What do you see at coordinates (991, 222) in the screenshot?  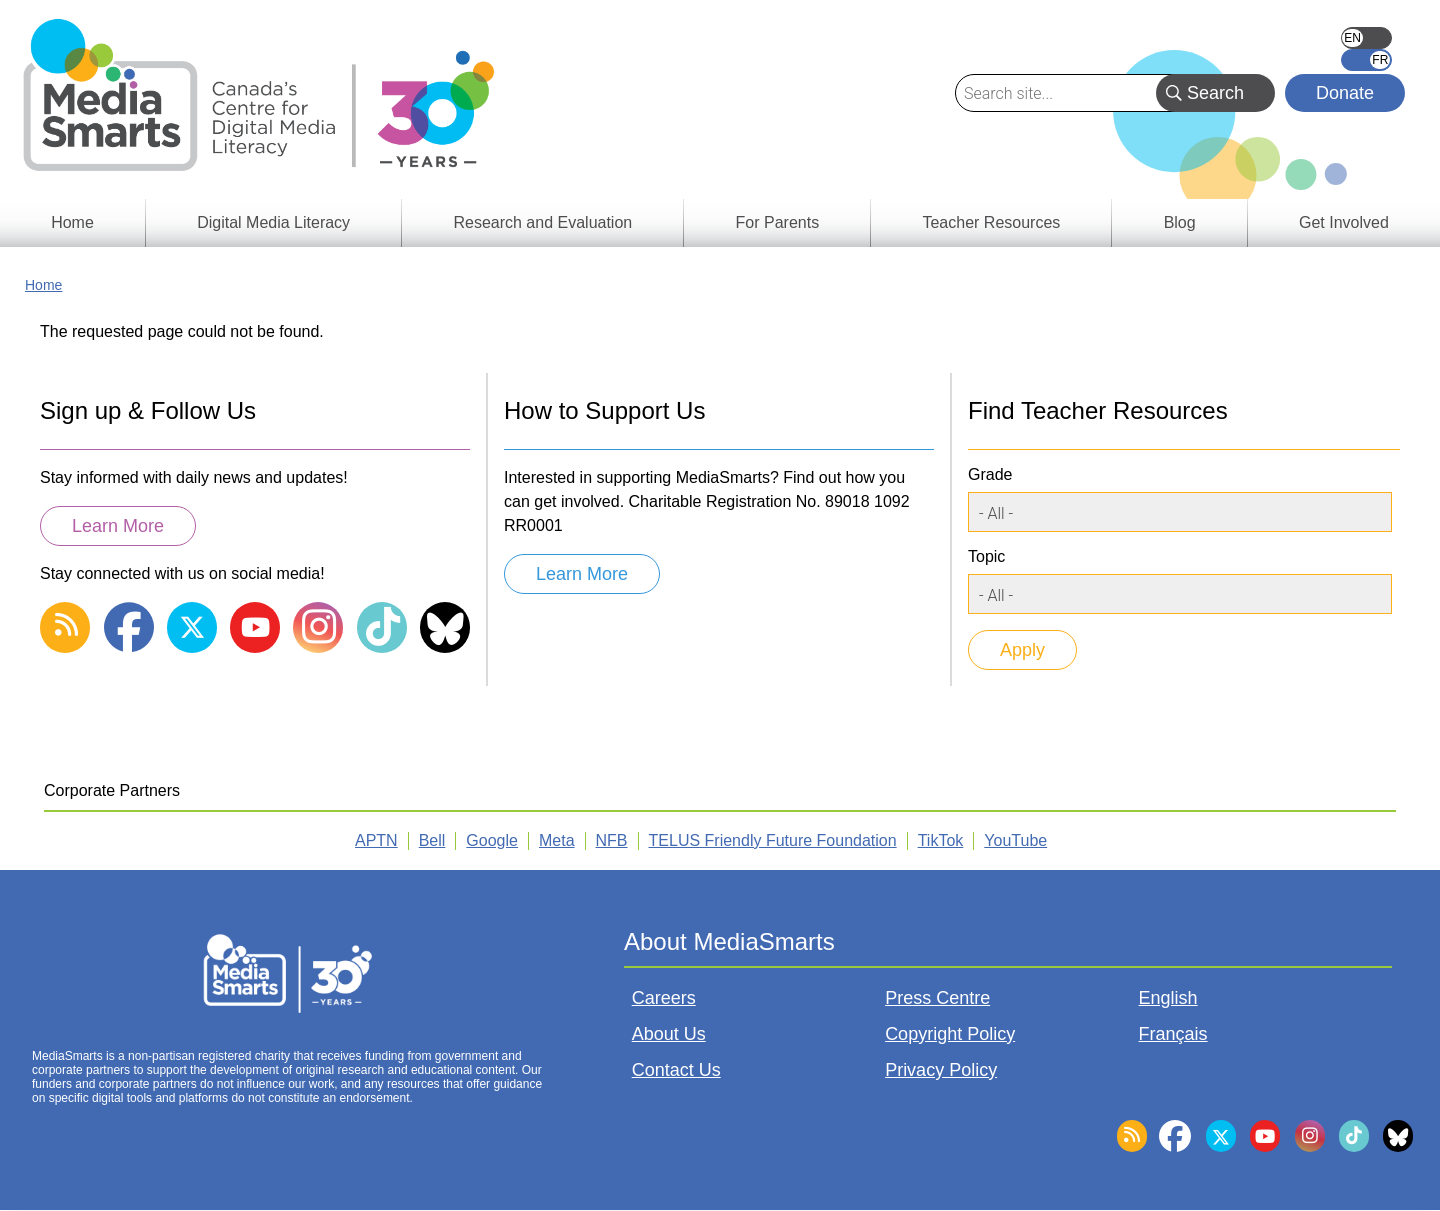 I see `Teacher Resources [menuitem]` at bounding box center [991, 222].